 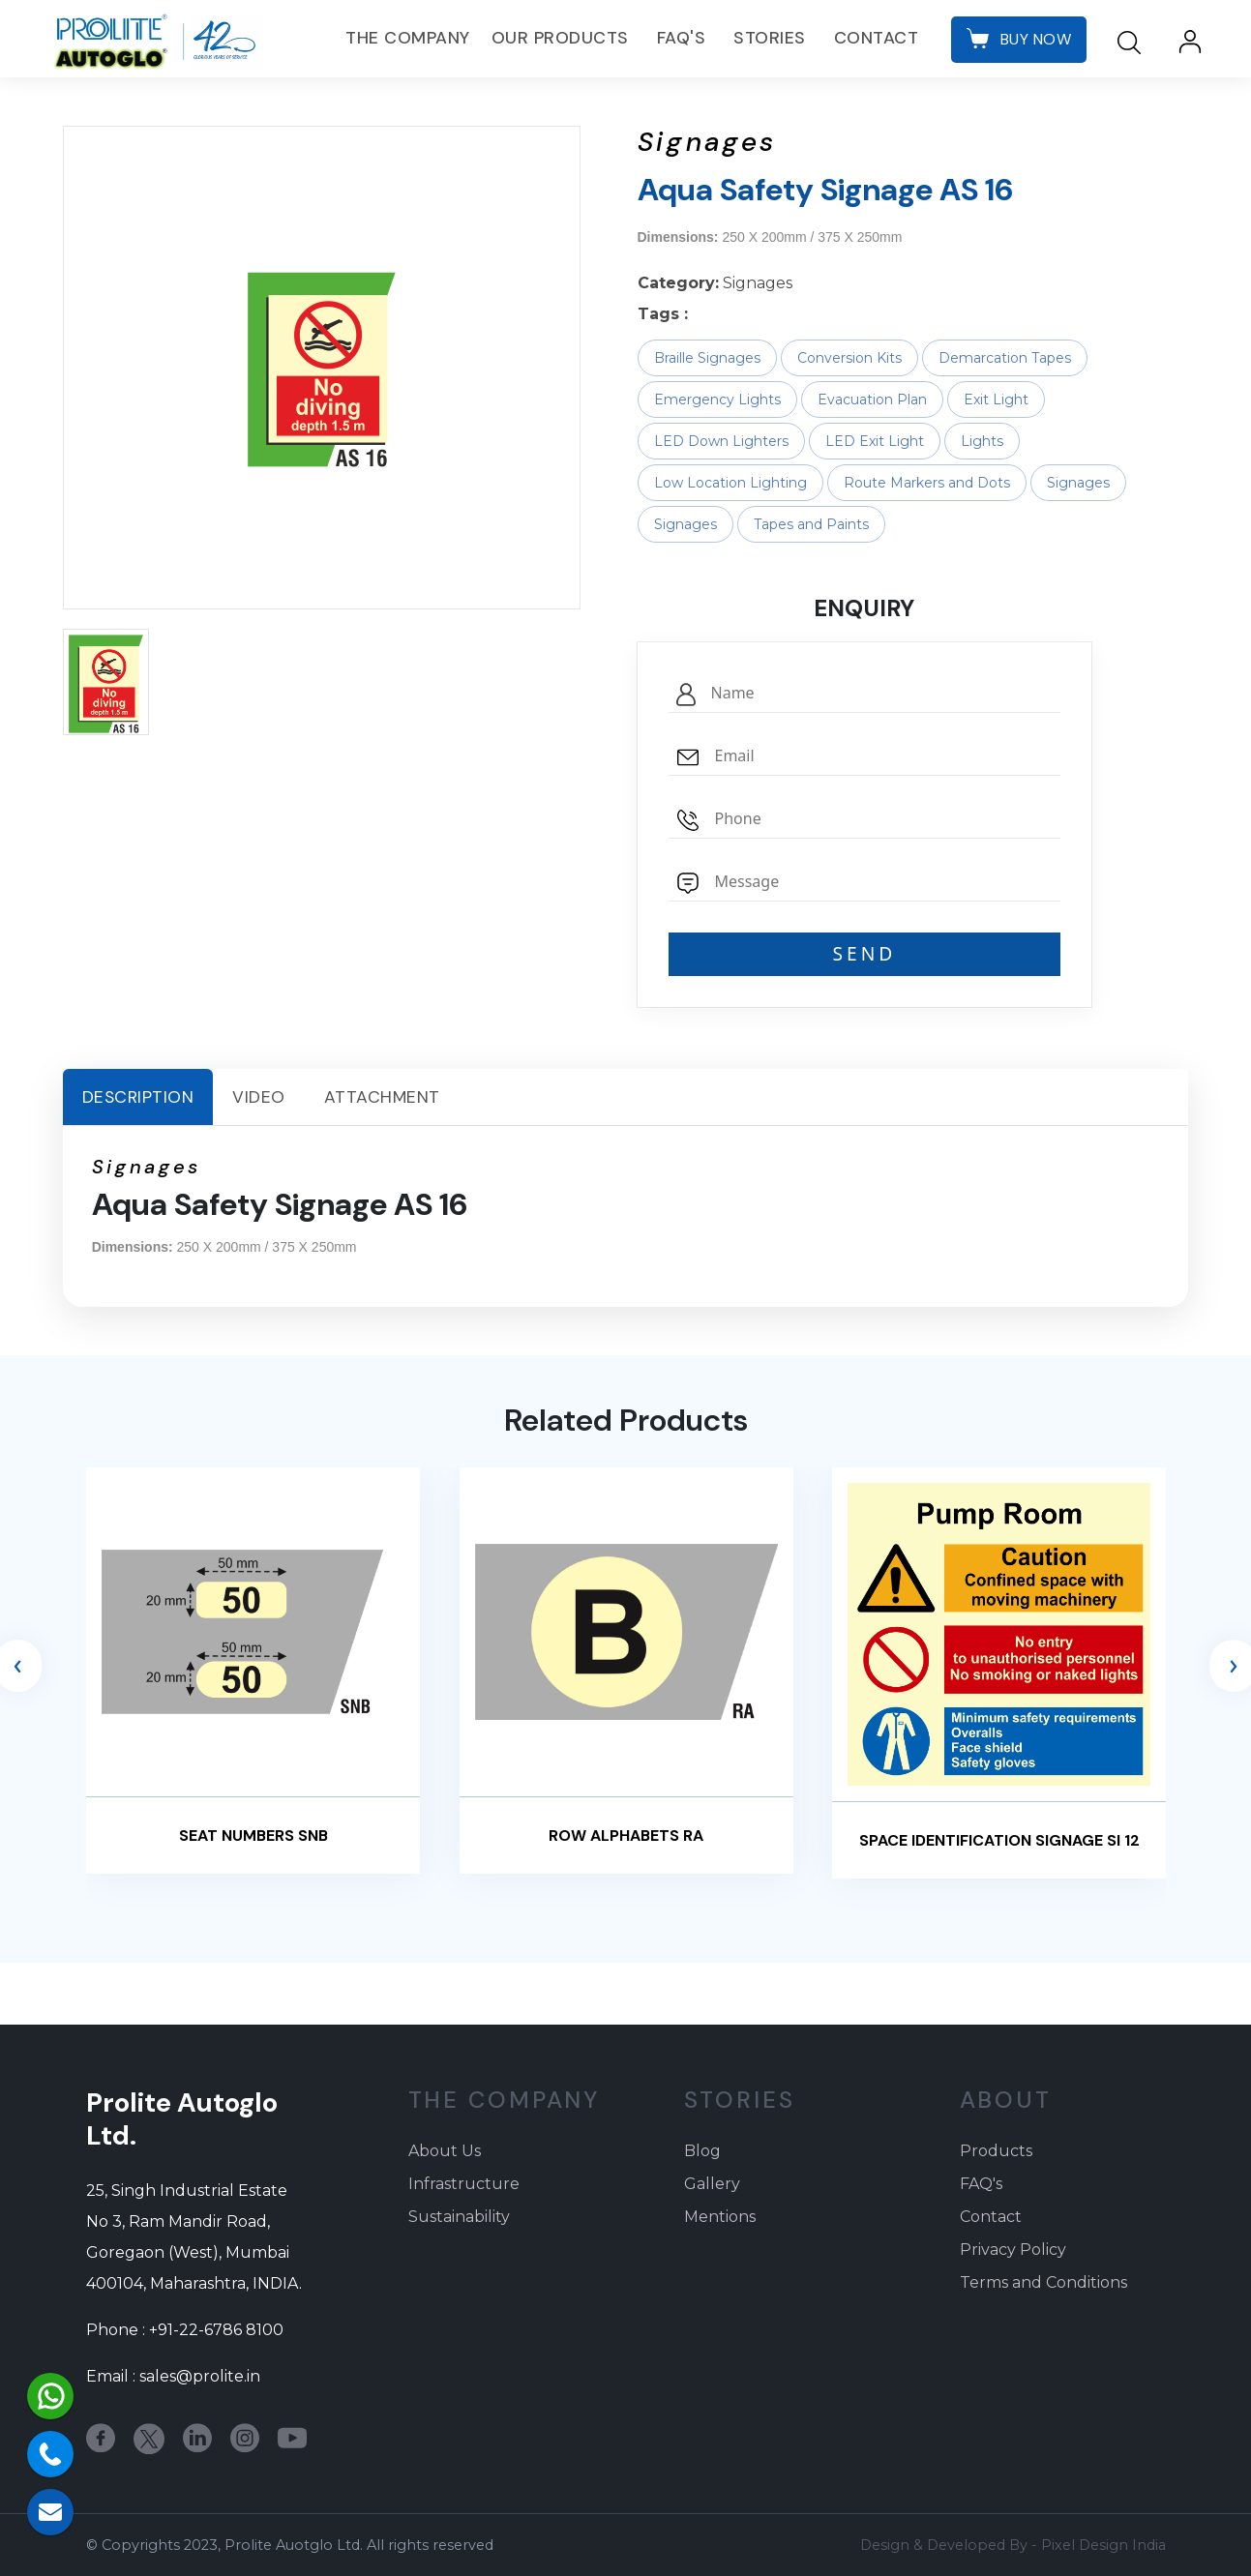 I want to click on Low Location Lighting, so click(x=730, y=482).